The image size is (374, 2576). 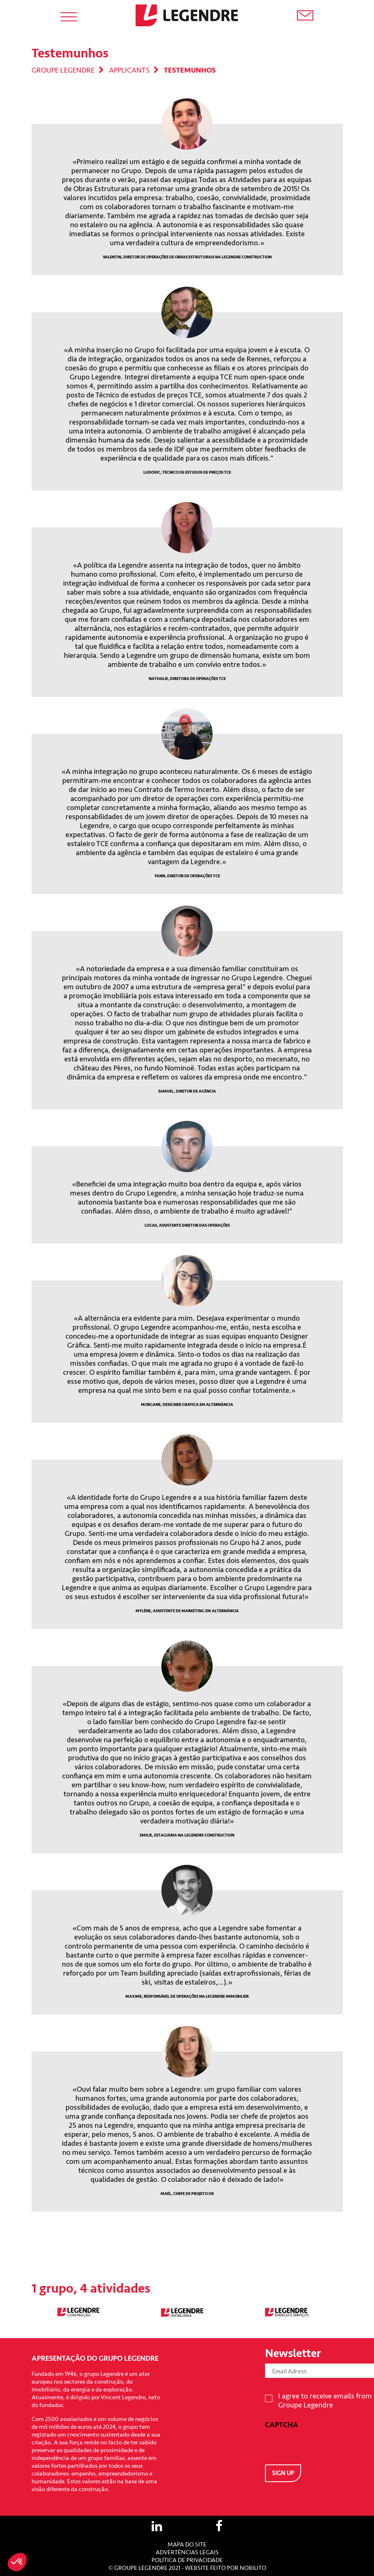 What do you see at coordinates (253, 2568) in the screenshot?
I see `Nobilito` at bounding box center [253, 2568].